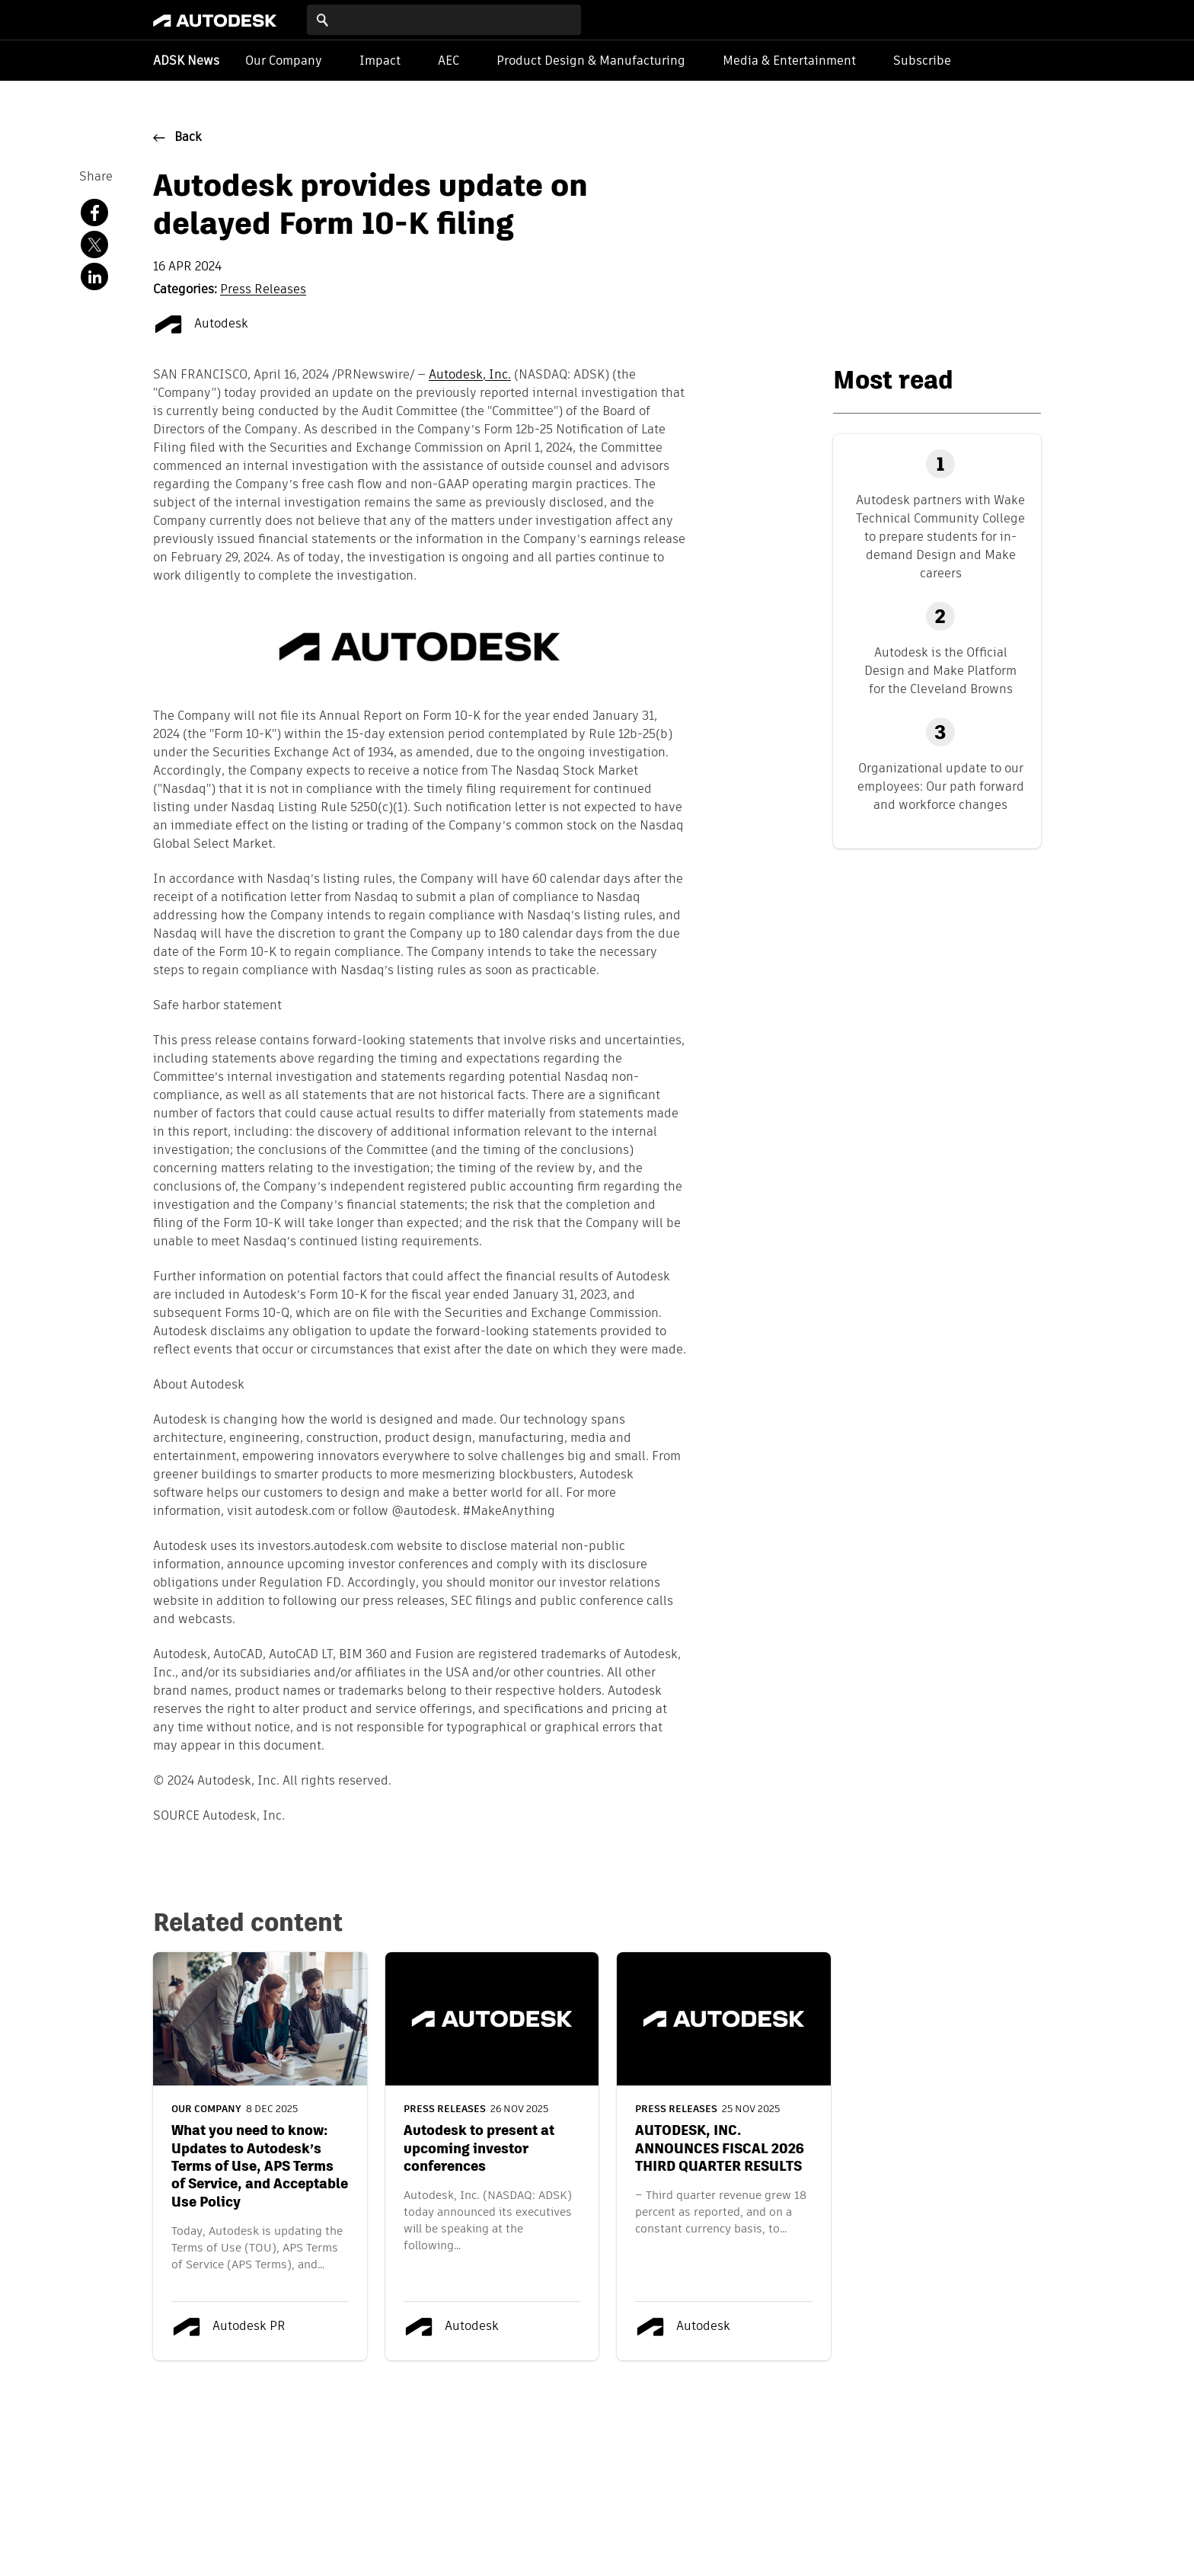 The height and width of the screenshot is (2576, 1194). What do you see at coordinates (590, 60) in the screenshot?
I see `Product Design & Manufacturing` at bounding box center [590, 60].